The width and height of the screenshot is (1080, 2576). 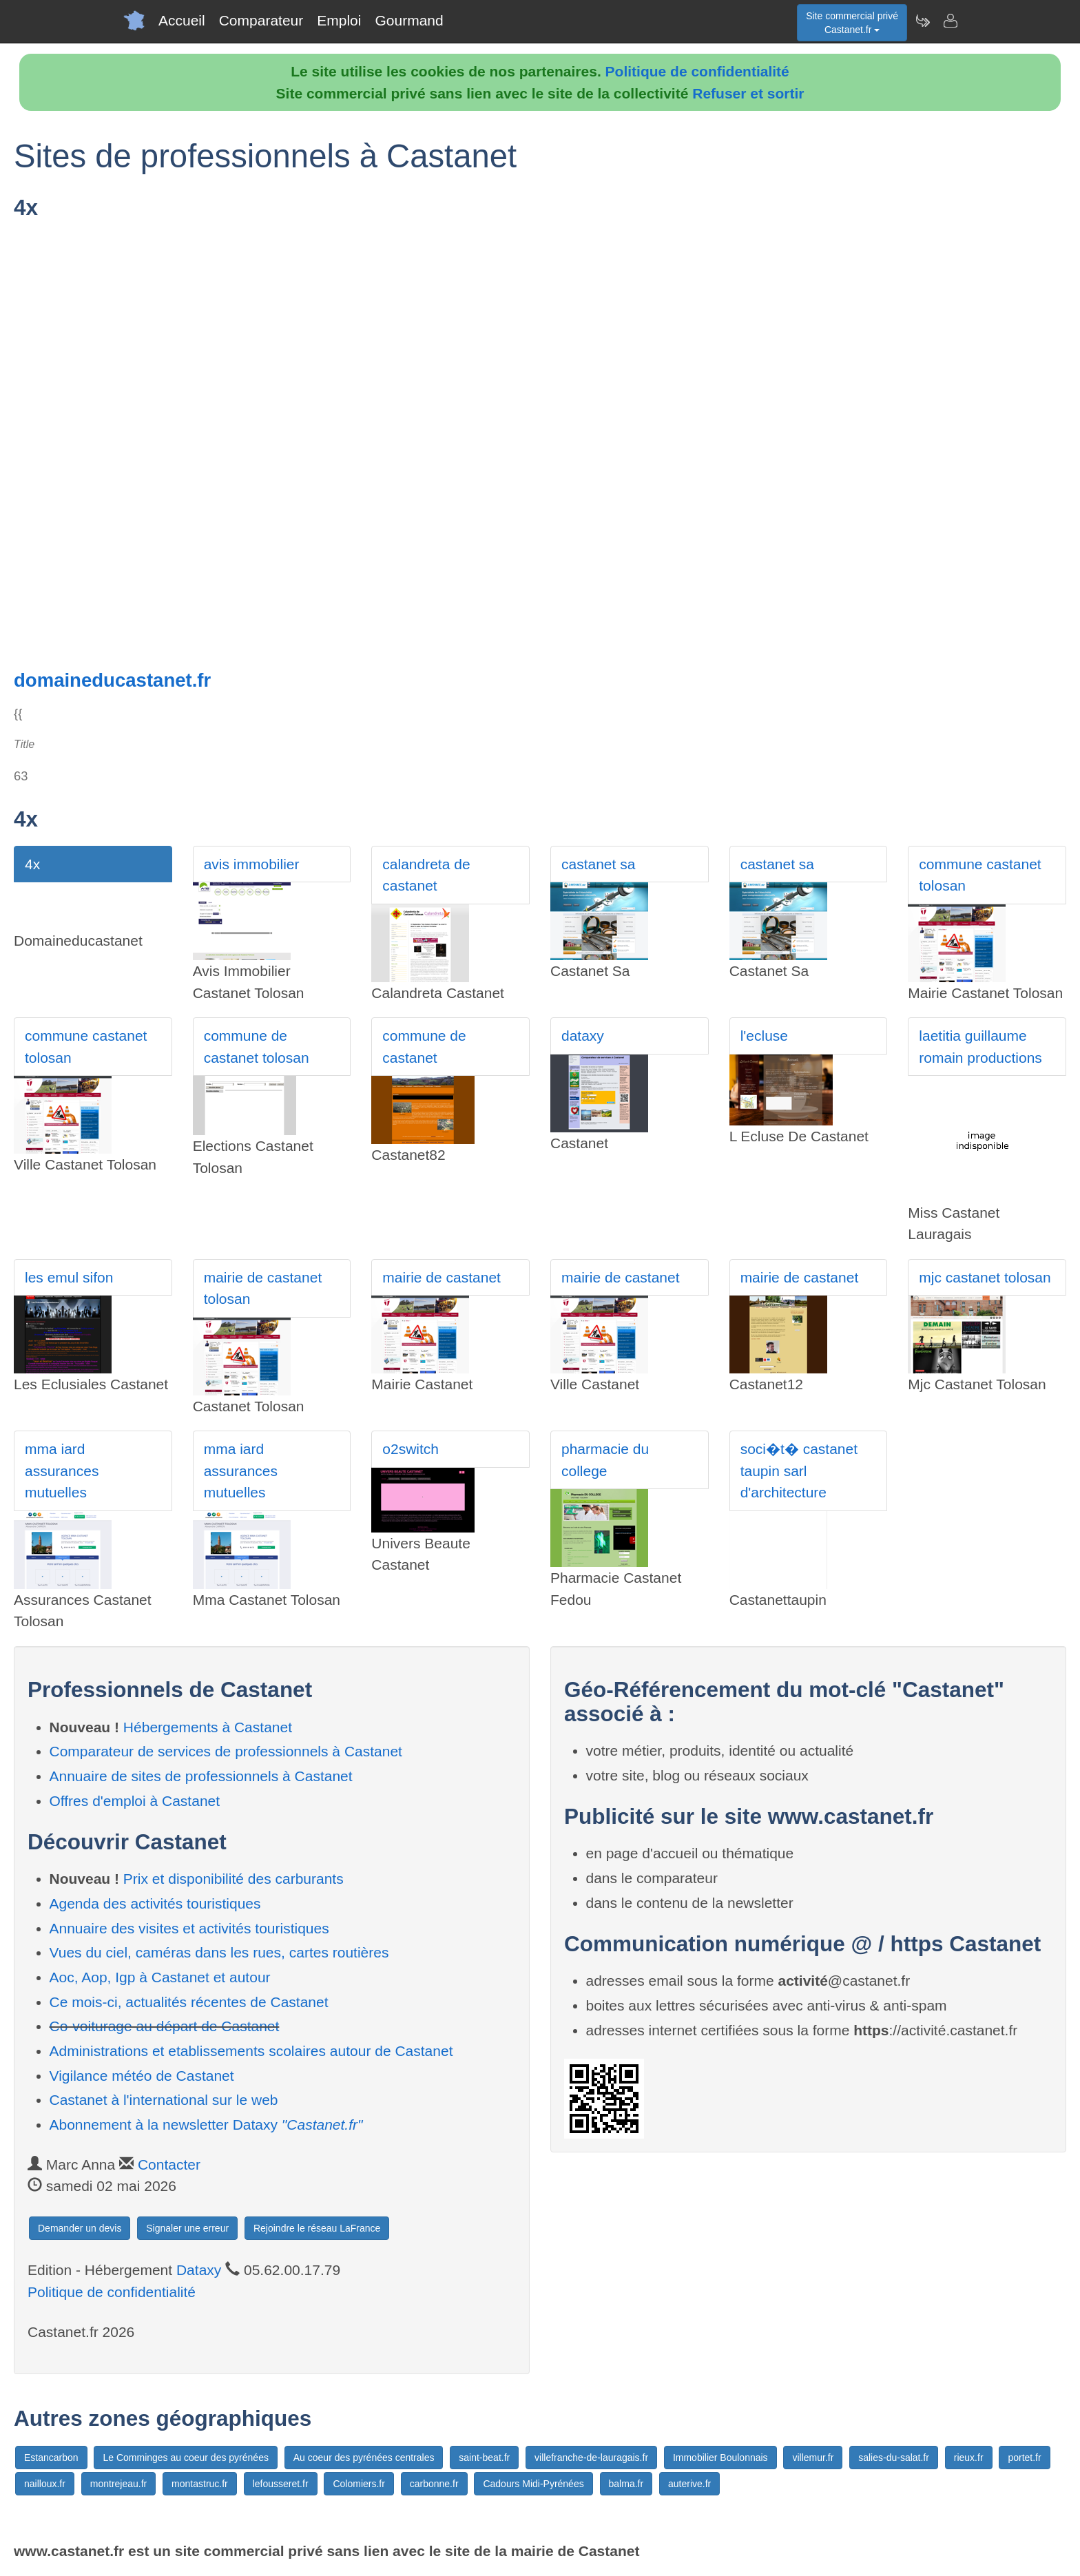 I want to click on Estancarbon, so click(x=51, y=2457).